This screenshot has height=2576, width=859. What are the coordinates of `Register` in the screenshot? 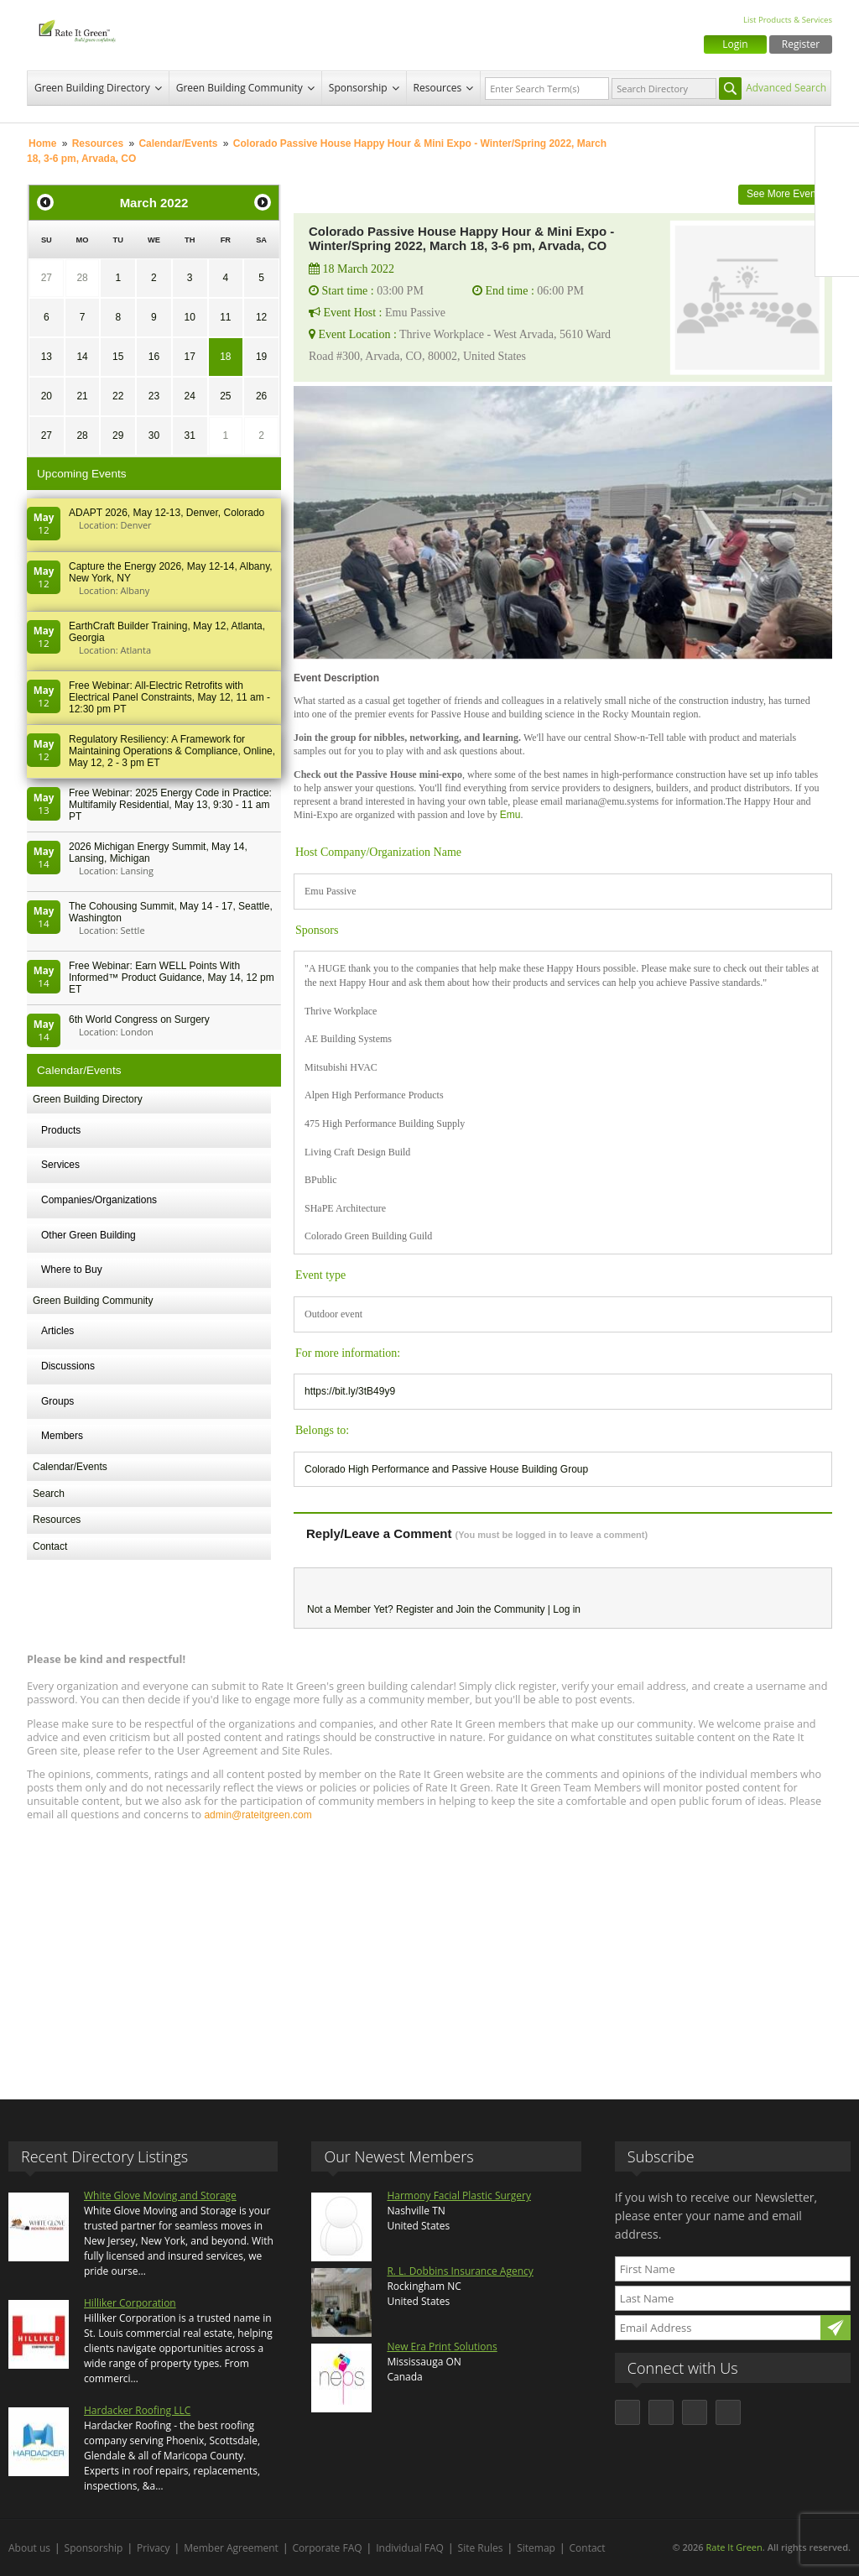 It's located at (801, 44).